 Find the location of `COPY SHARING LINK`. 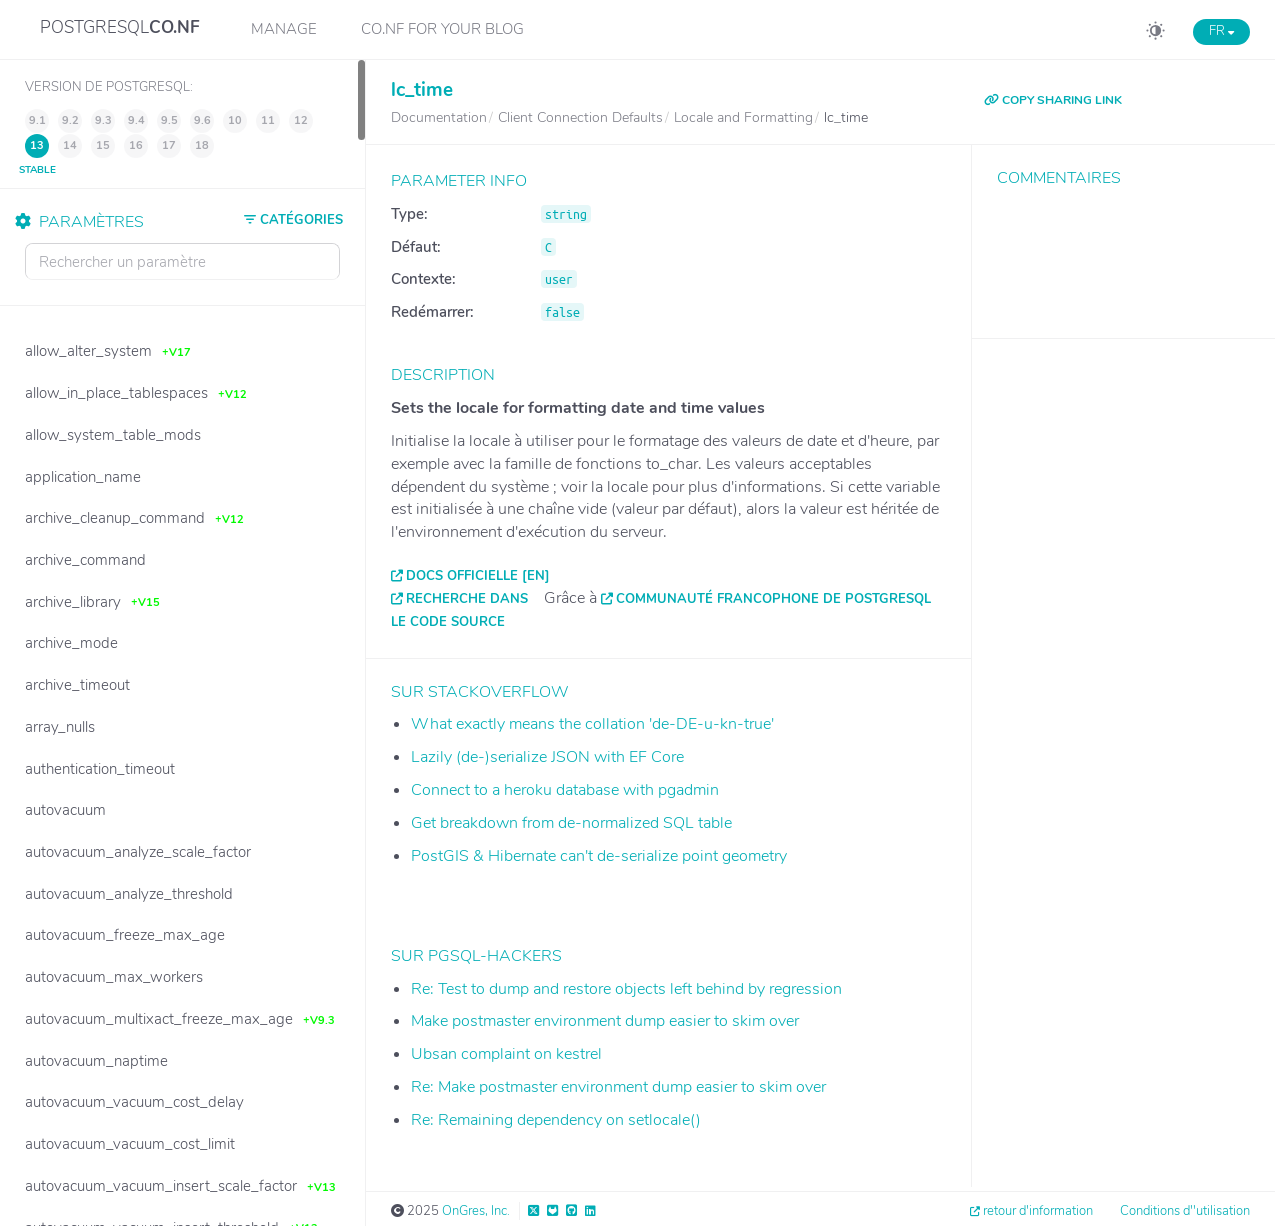

COPY SHARING LINK is located at coordinates (1053, 100).